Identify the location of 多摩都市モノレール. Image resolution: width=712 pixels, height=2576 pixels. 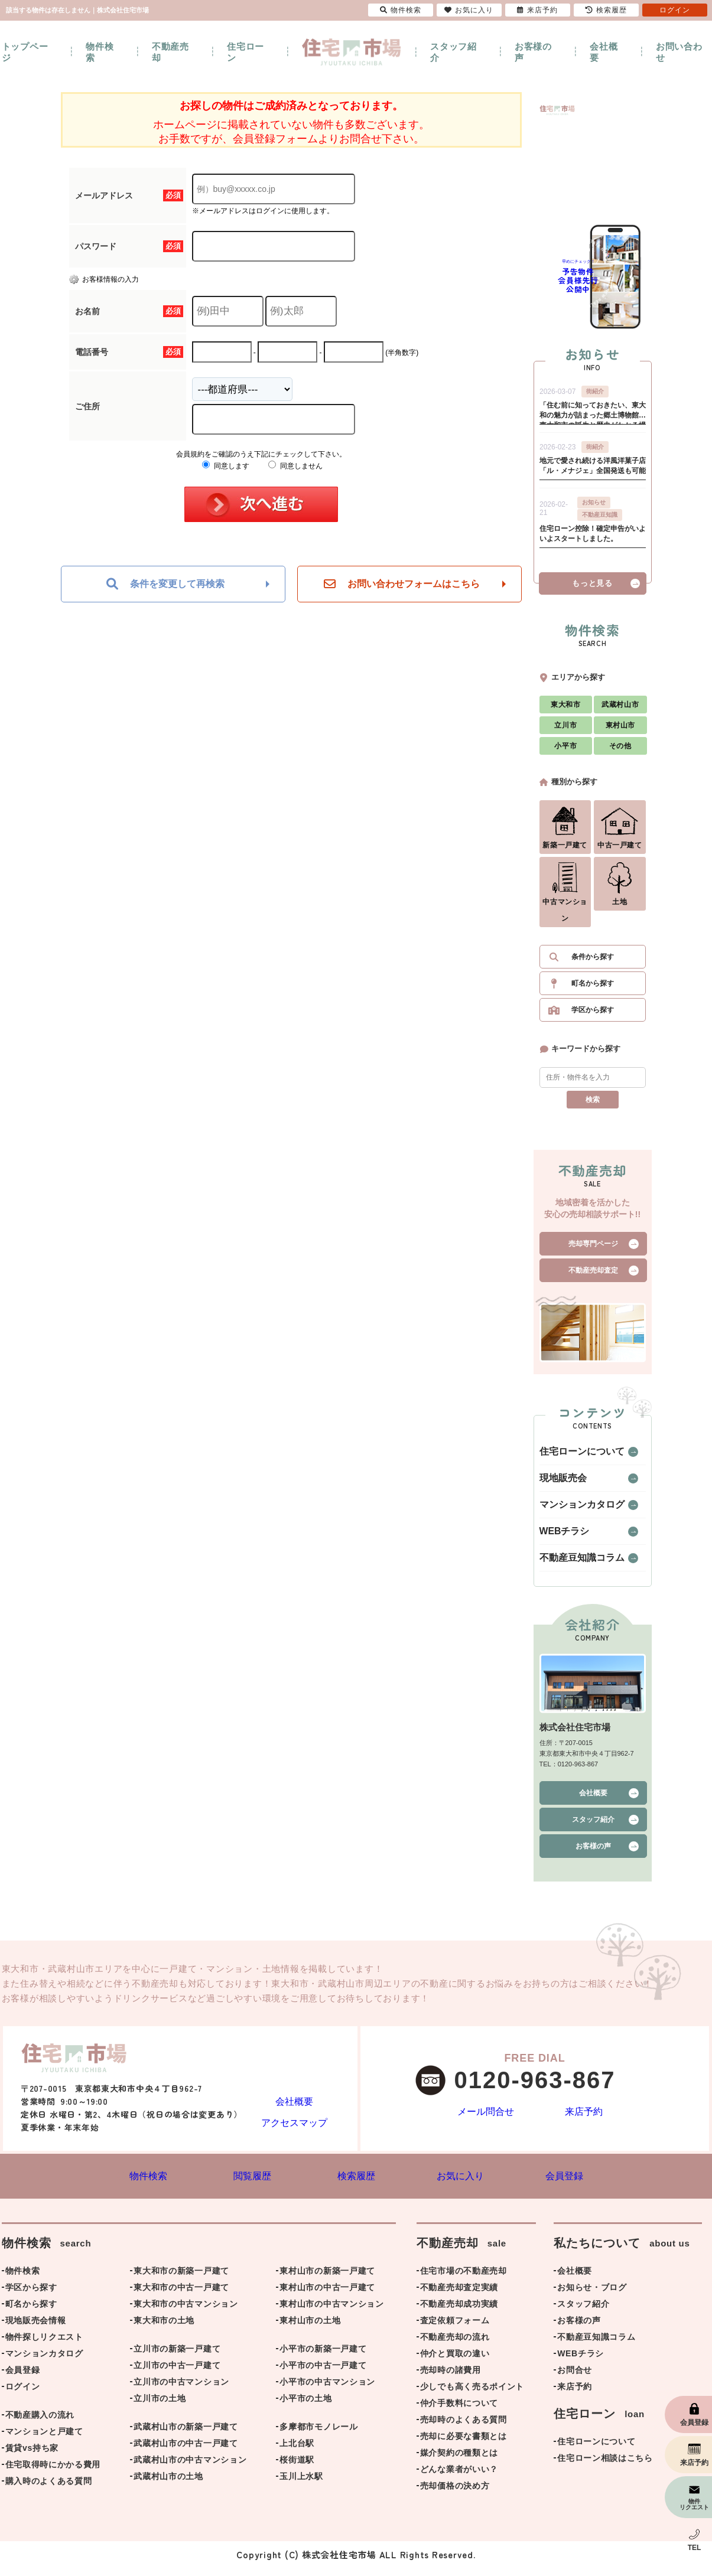
(318, 2435).